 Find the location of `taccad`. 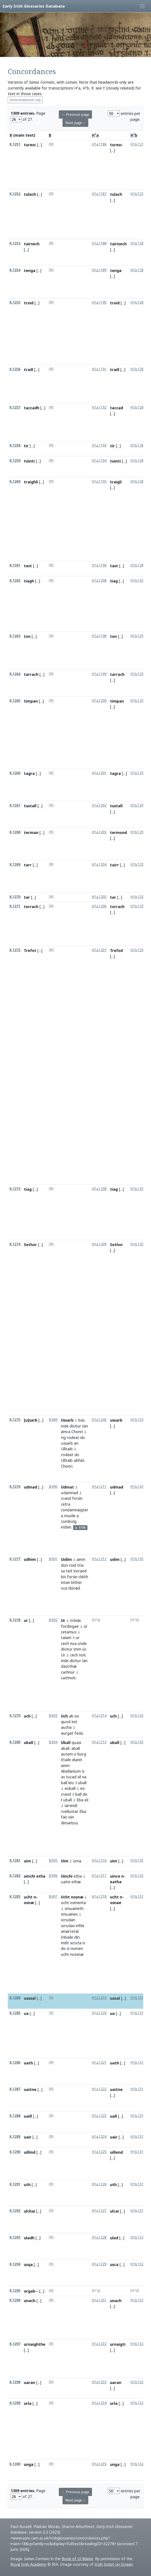

taccad is located at coordinates (116, 407).